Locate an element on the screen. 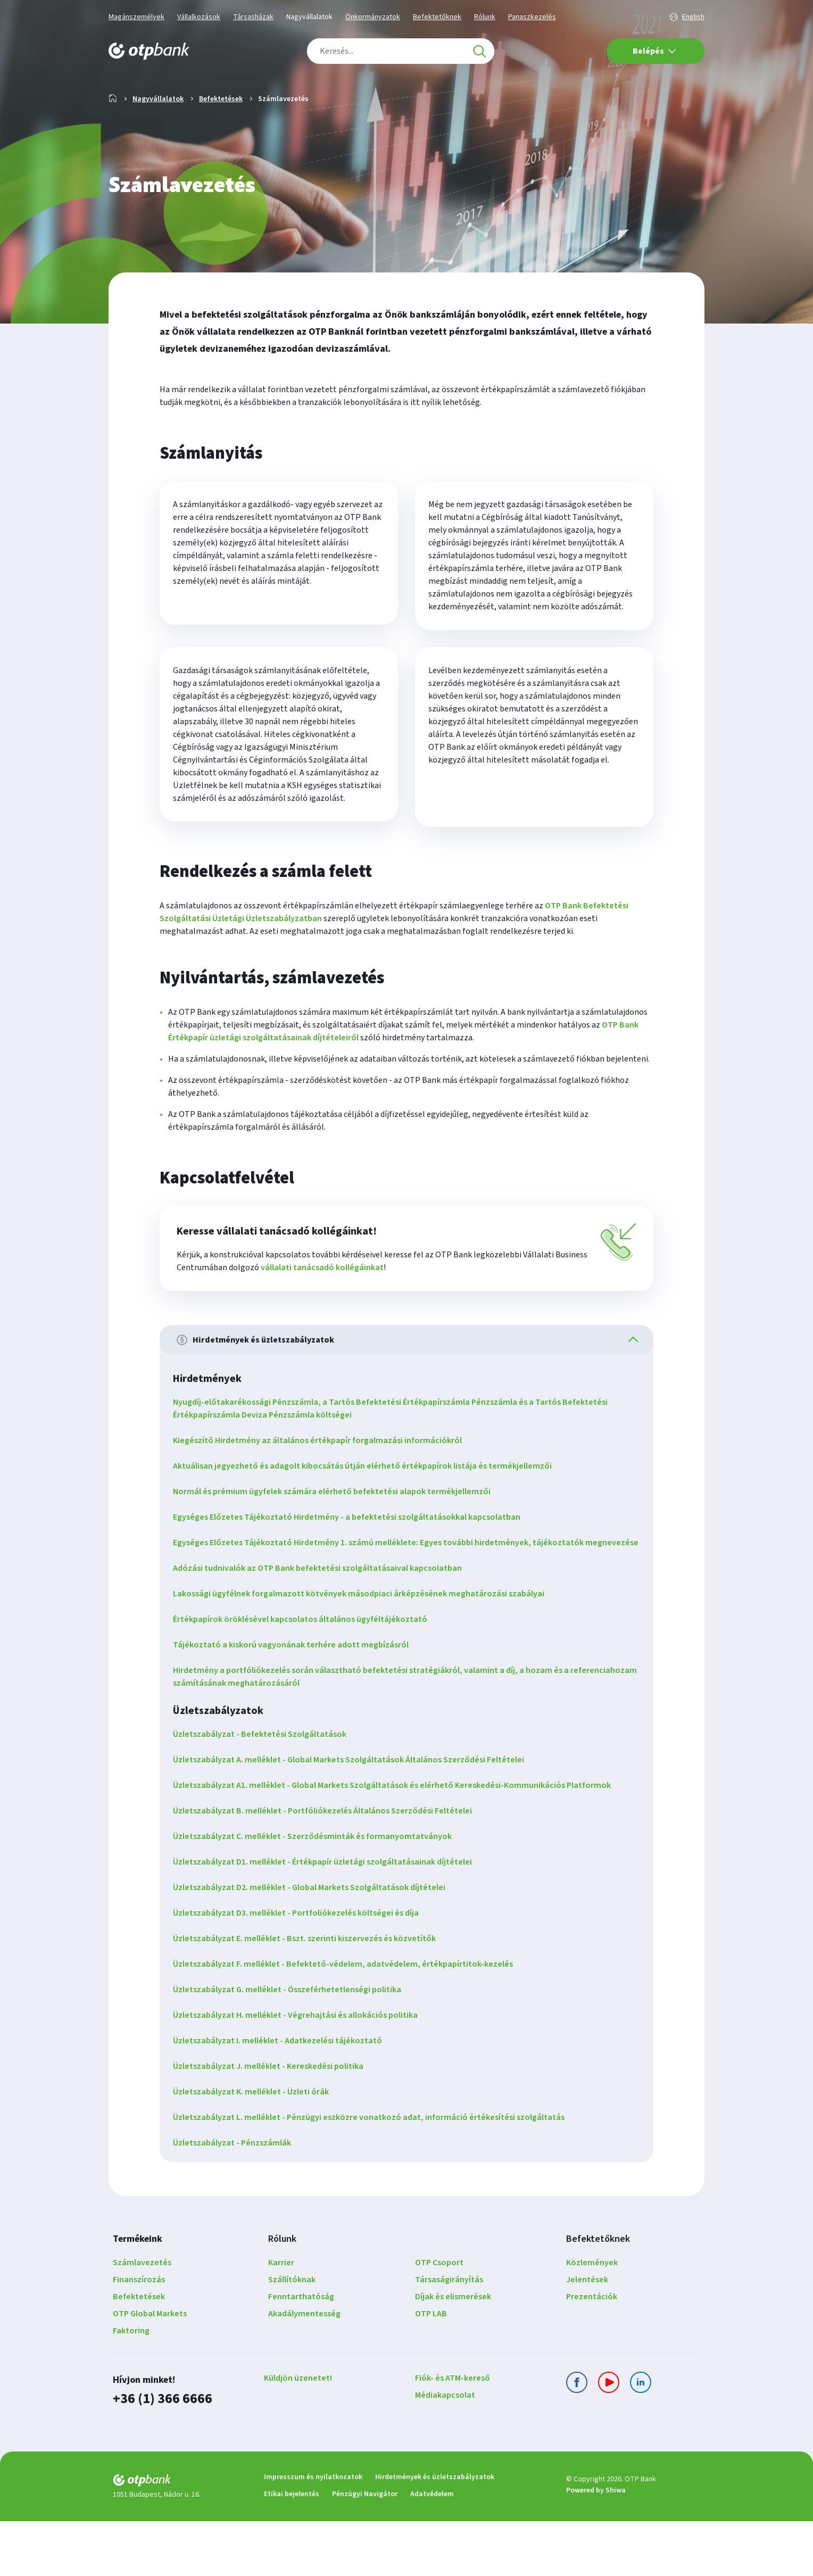  Akadálymentesség is located at coordinates (304, 2369).